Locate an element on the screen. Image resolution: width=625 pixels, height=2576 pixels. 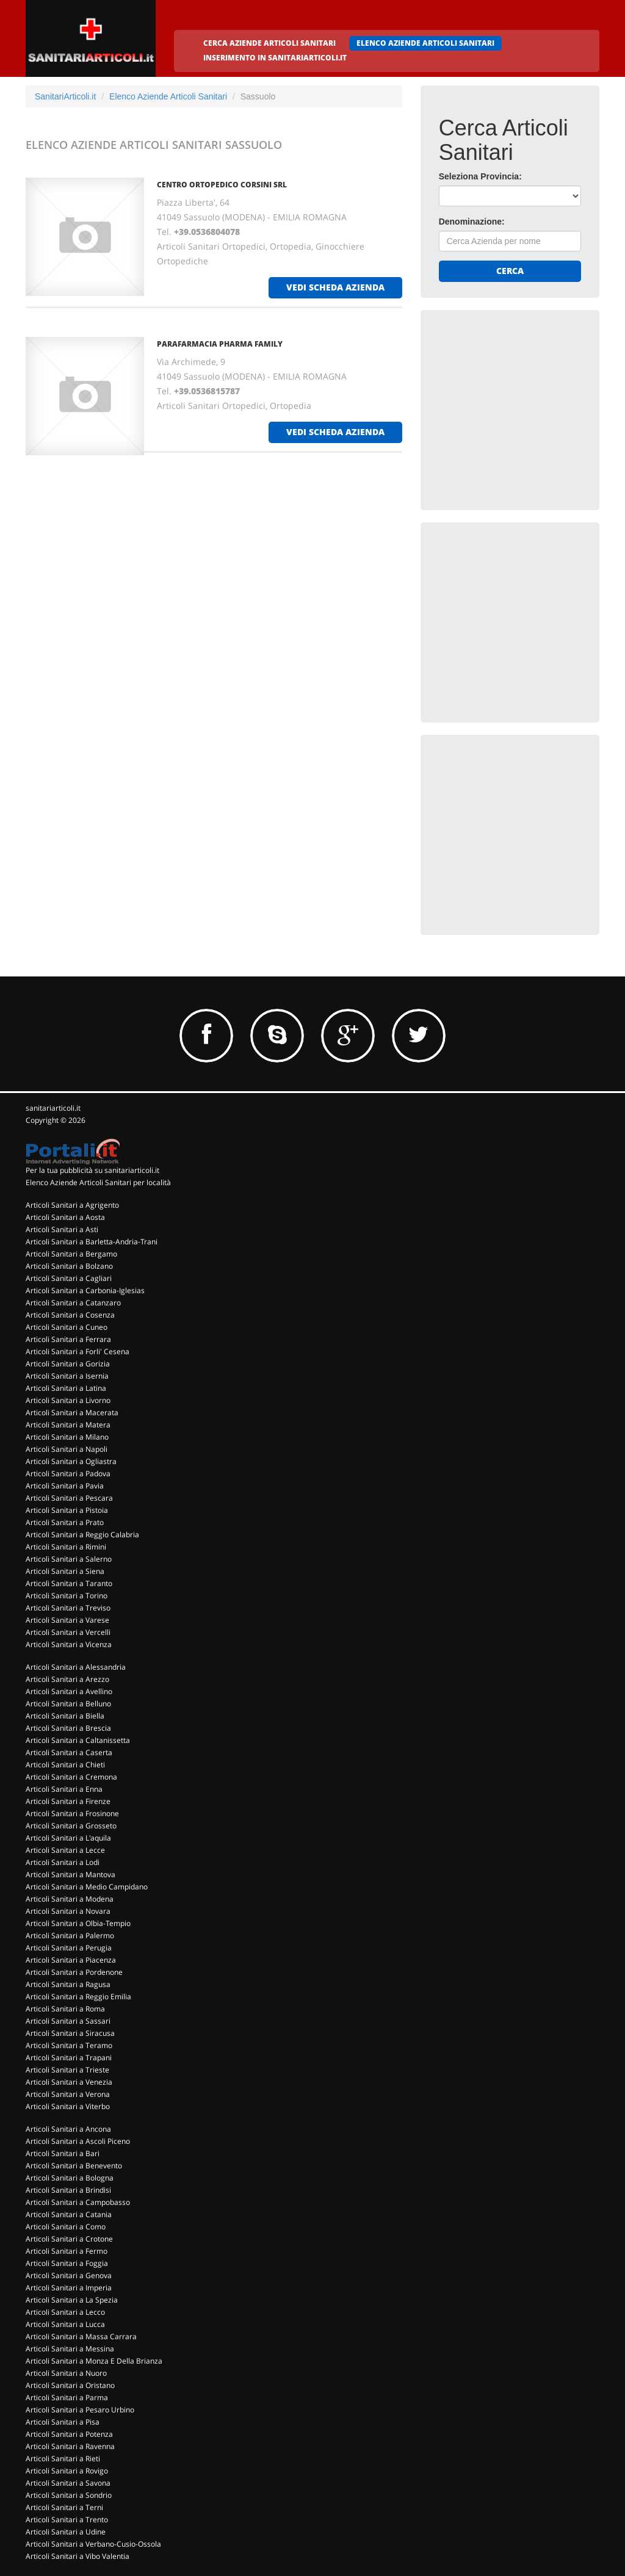
Articoli Sanitari a Medio Campidano is located at coordinates (87, 1886).